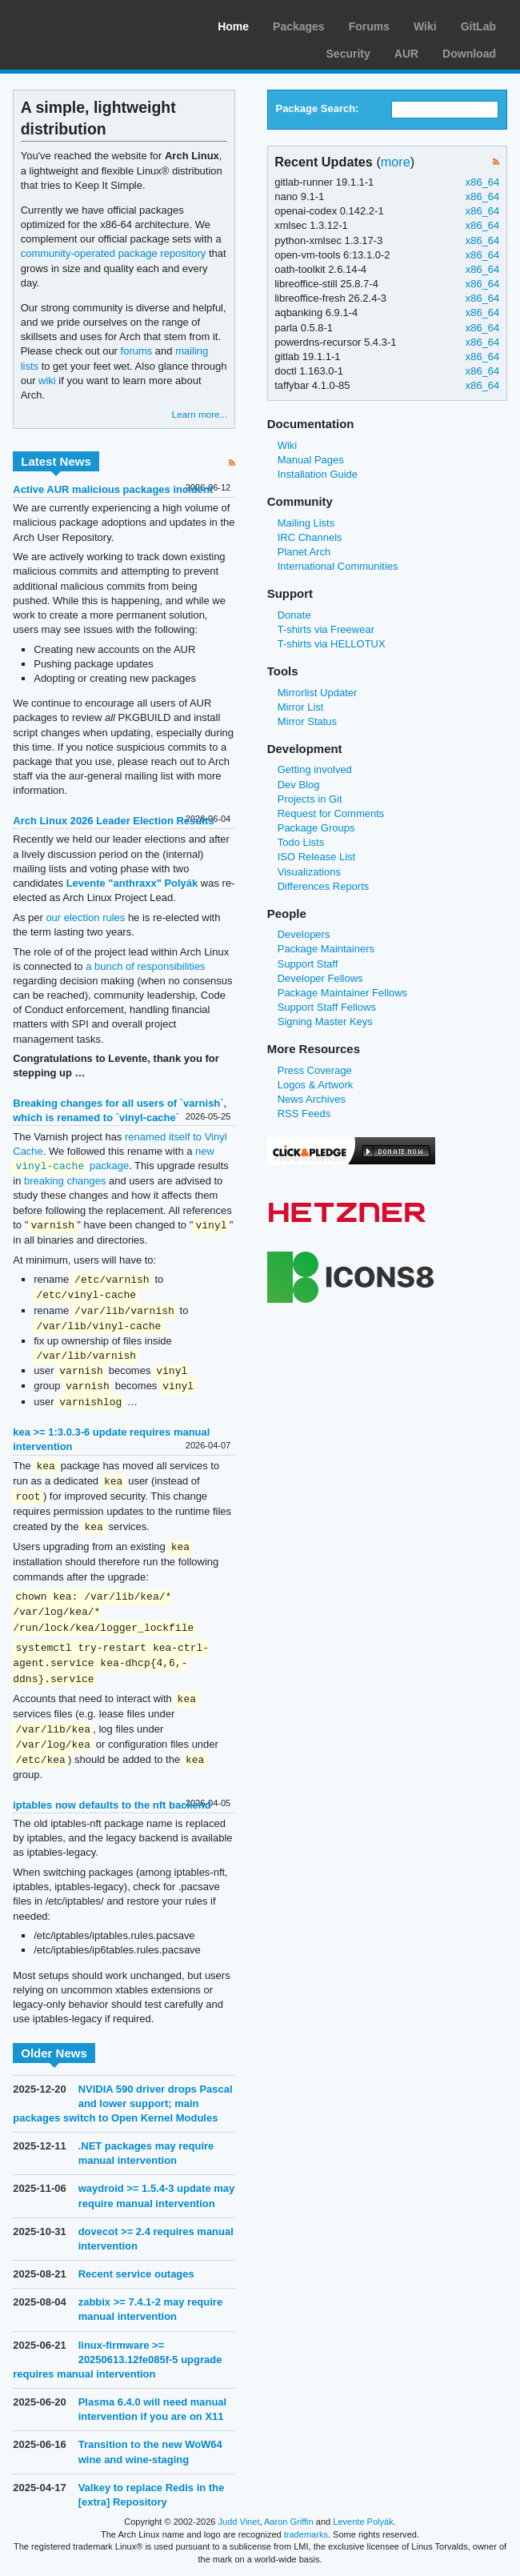 This screenshot has height=2576, width=520. Describe the element at coordinates (311, 460) in the screenshot. I see `Manual Pages` at that location.